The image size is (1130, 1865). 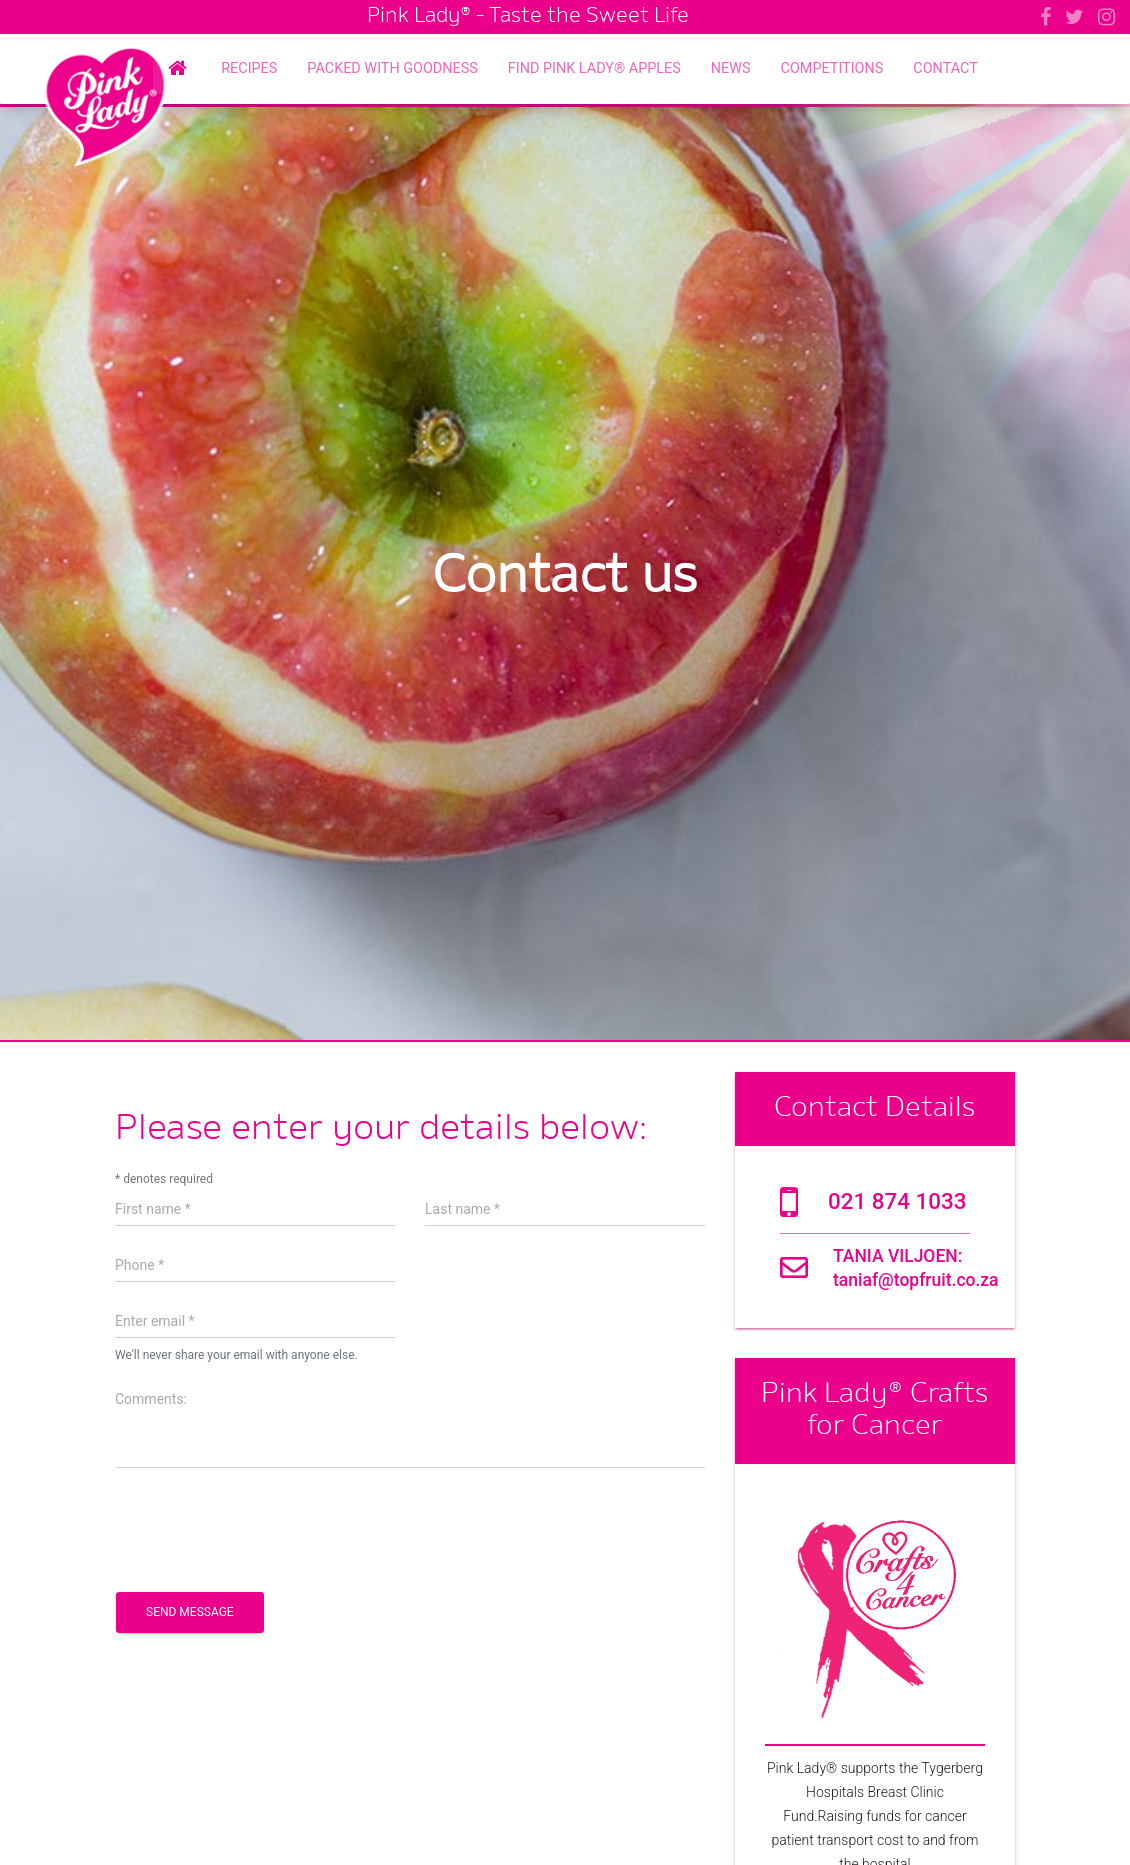 I want to click on 021 874 1033, so click(x=897, y=1201).